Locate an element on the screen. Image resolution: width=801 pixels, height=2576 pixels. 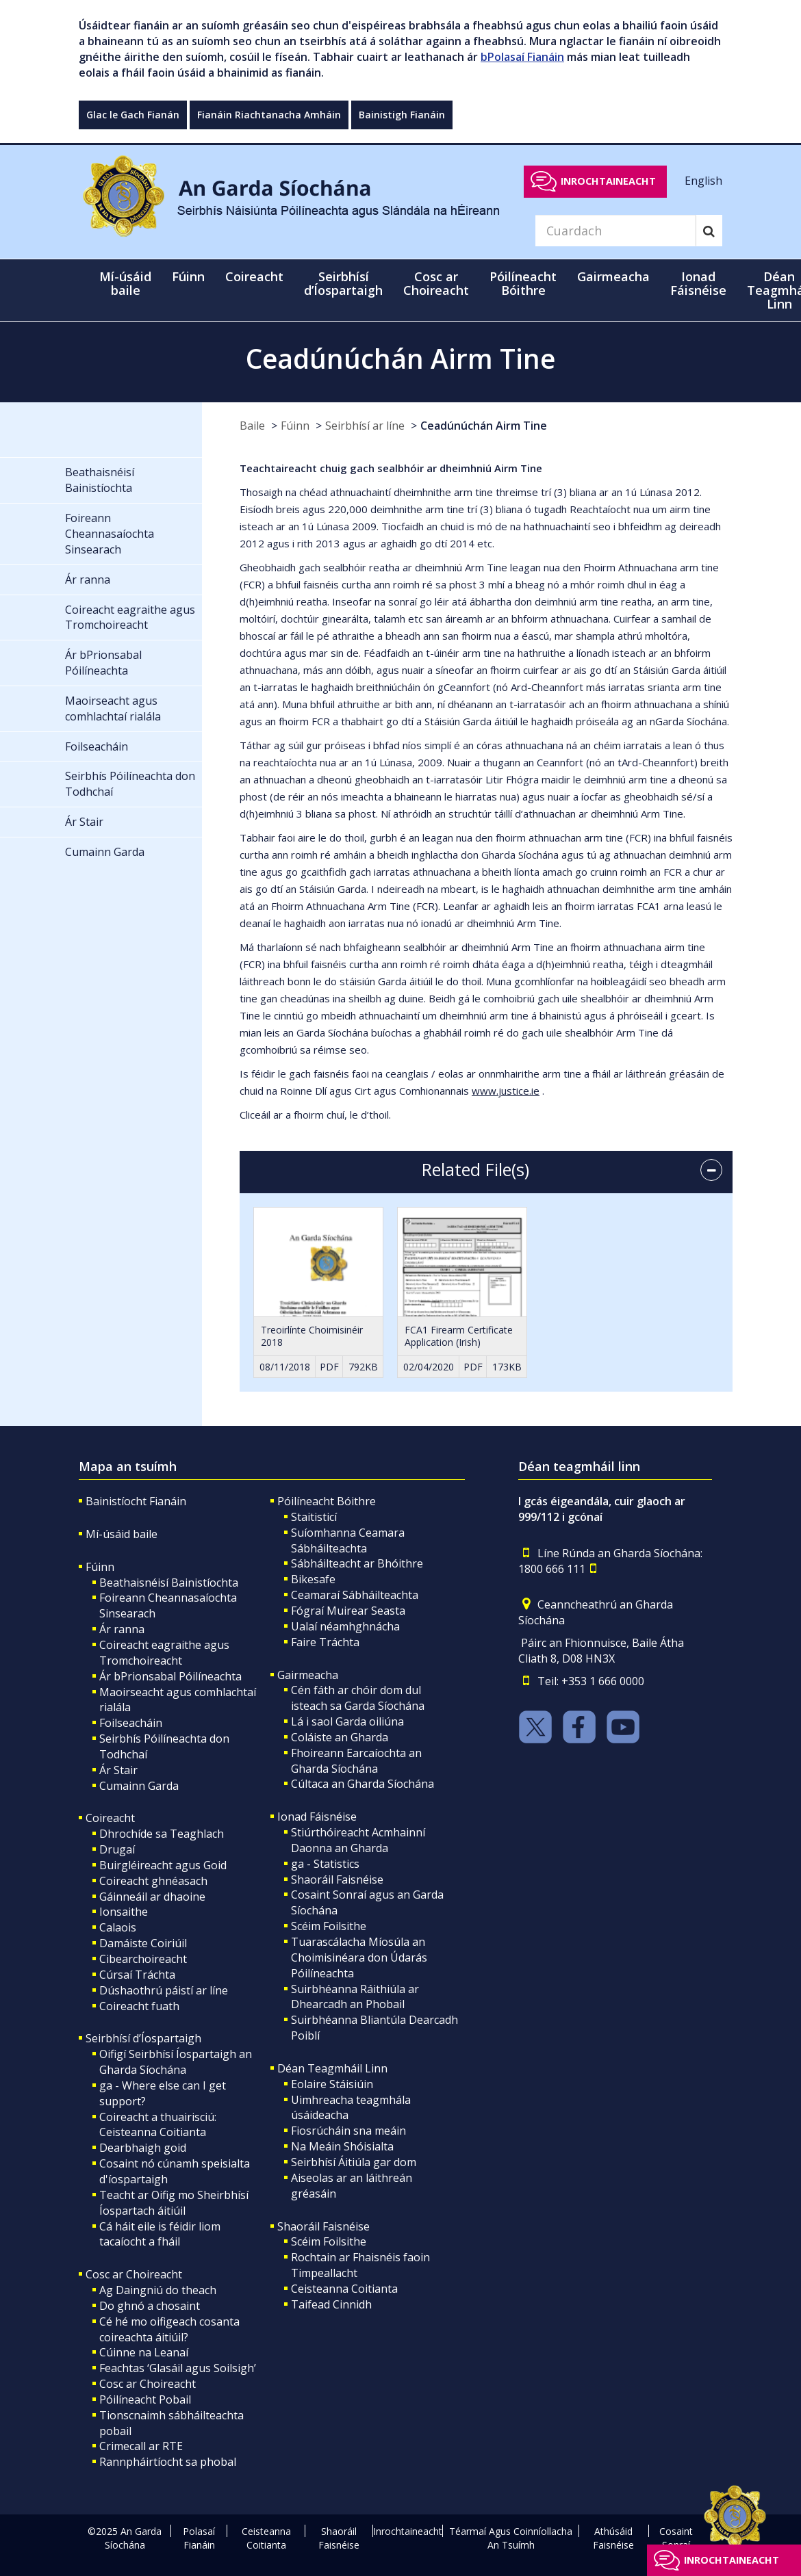
Cosc ar Choireacht is located at coordinates (134, 2274).